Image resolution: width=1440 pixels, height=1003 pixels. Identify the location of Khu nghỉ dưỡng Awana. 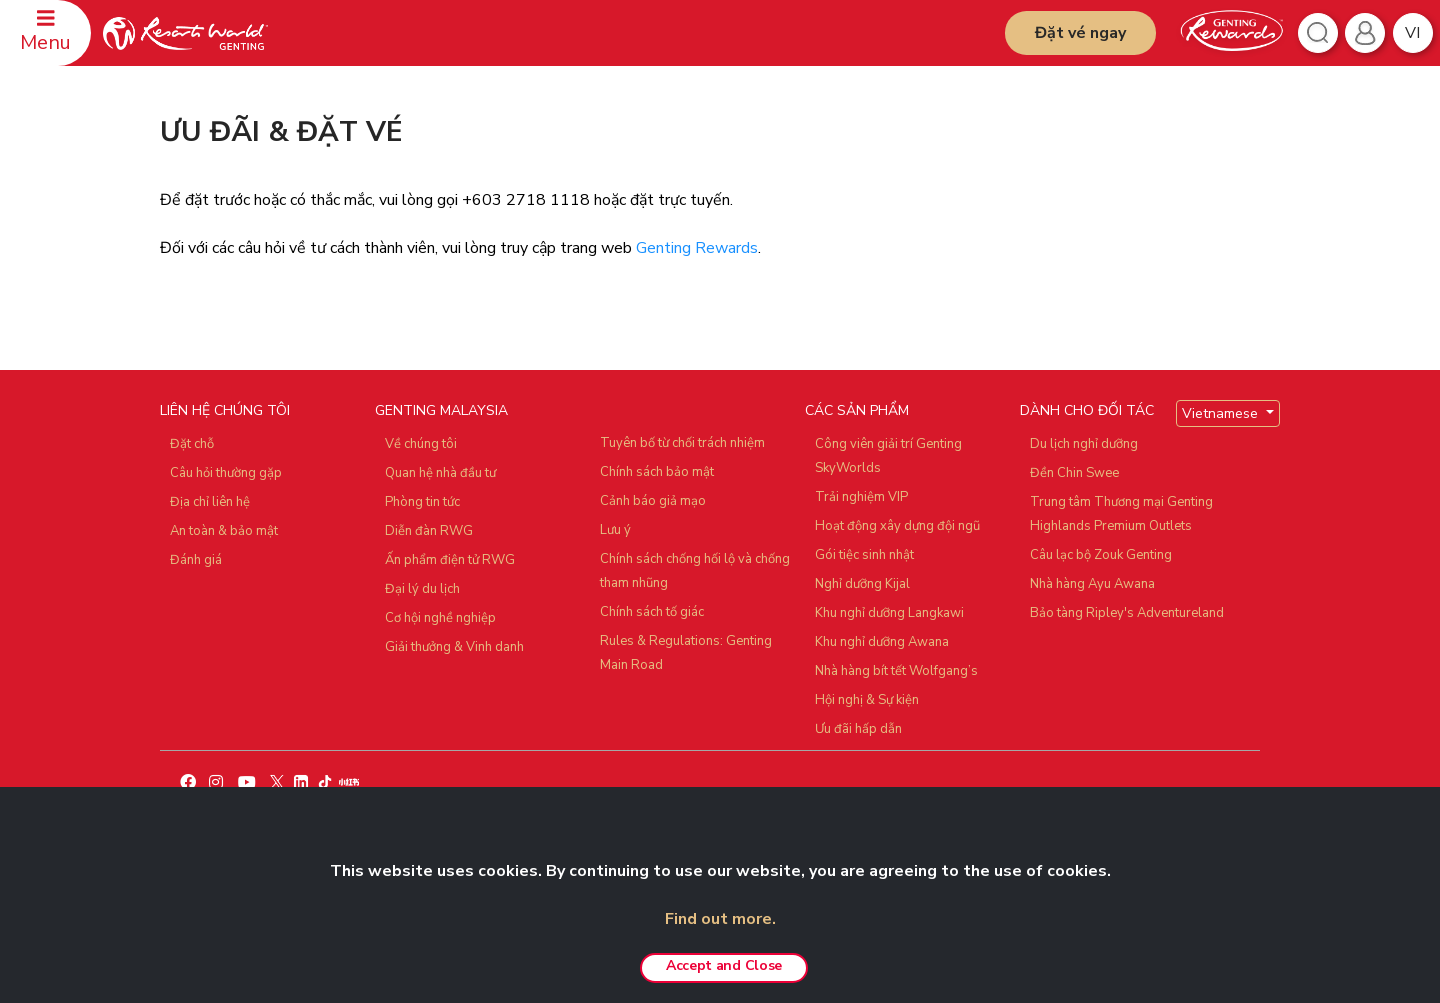
(882, 642).